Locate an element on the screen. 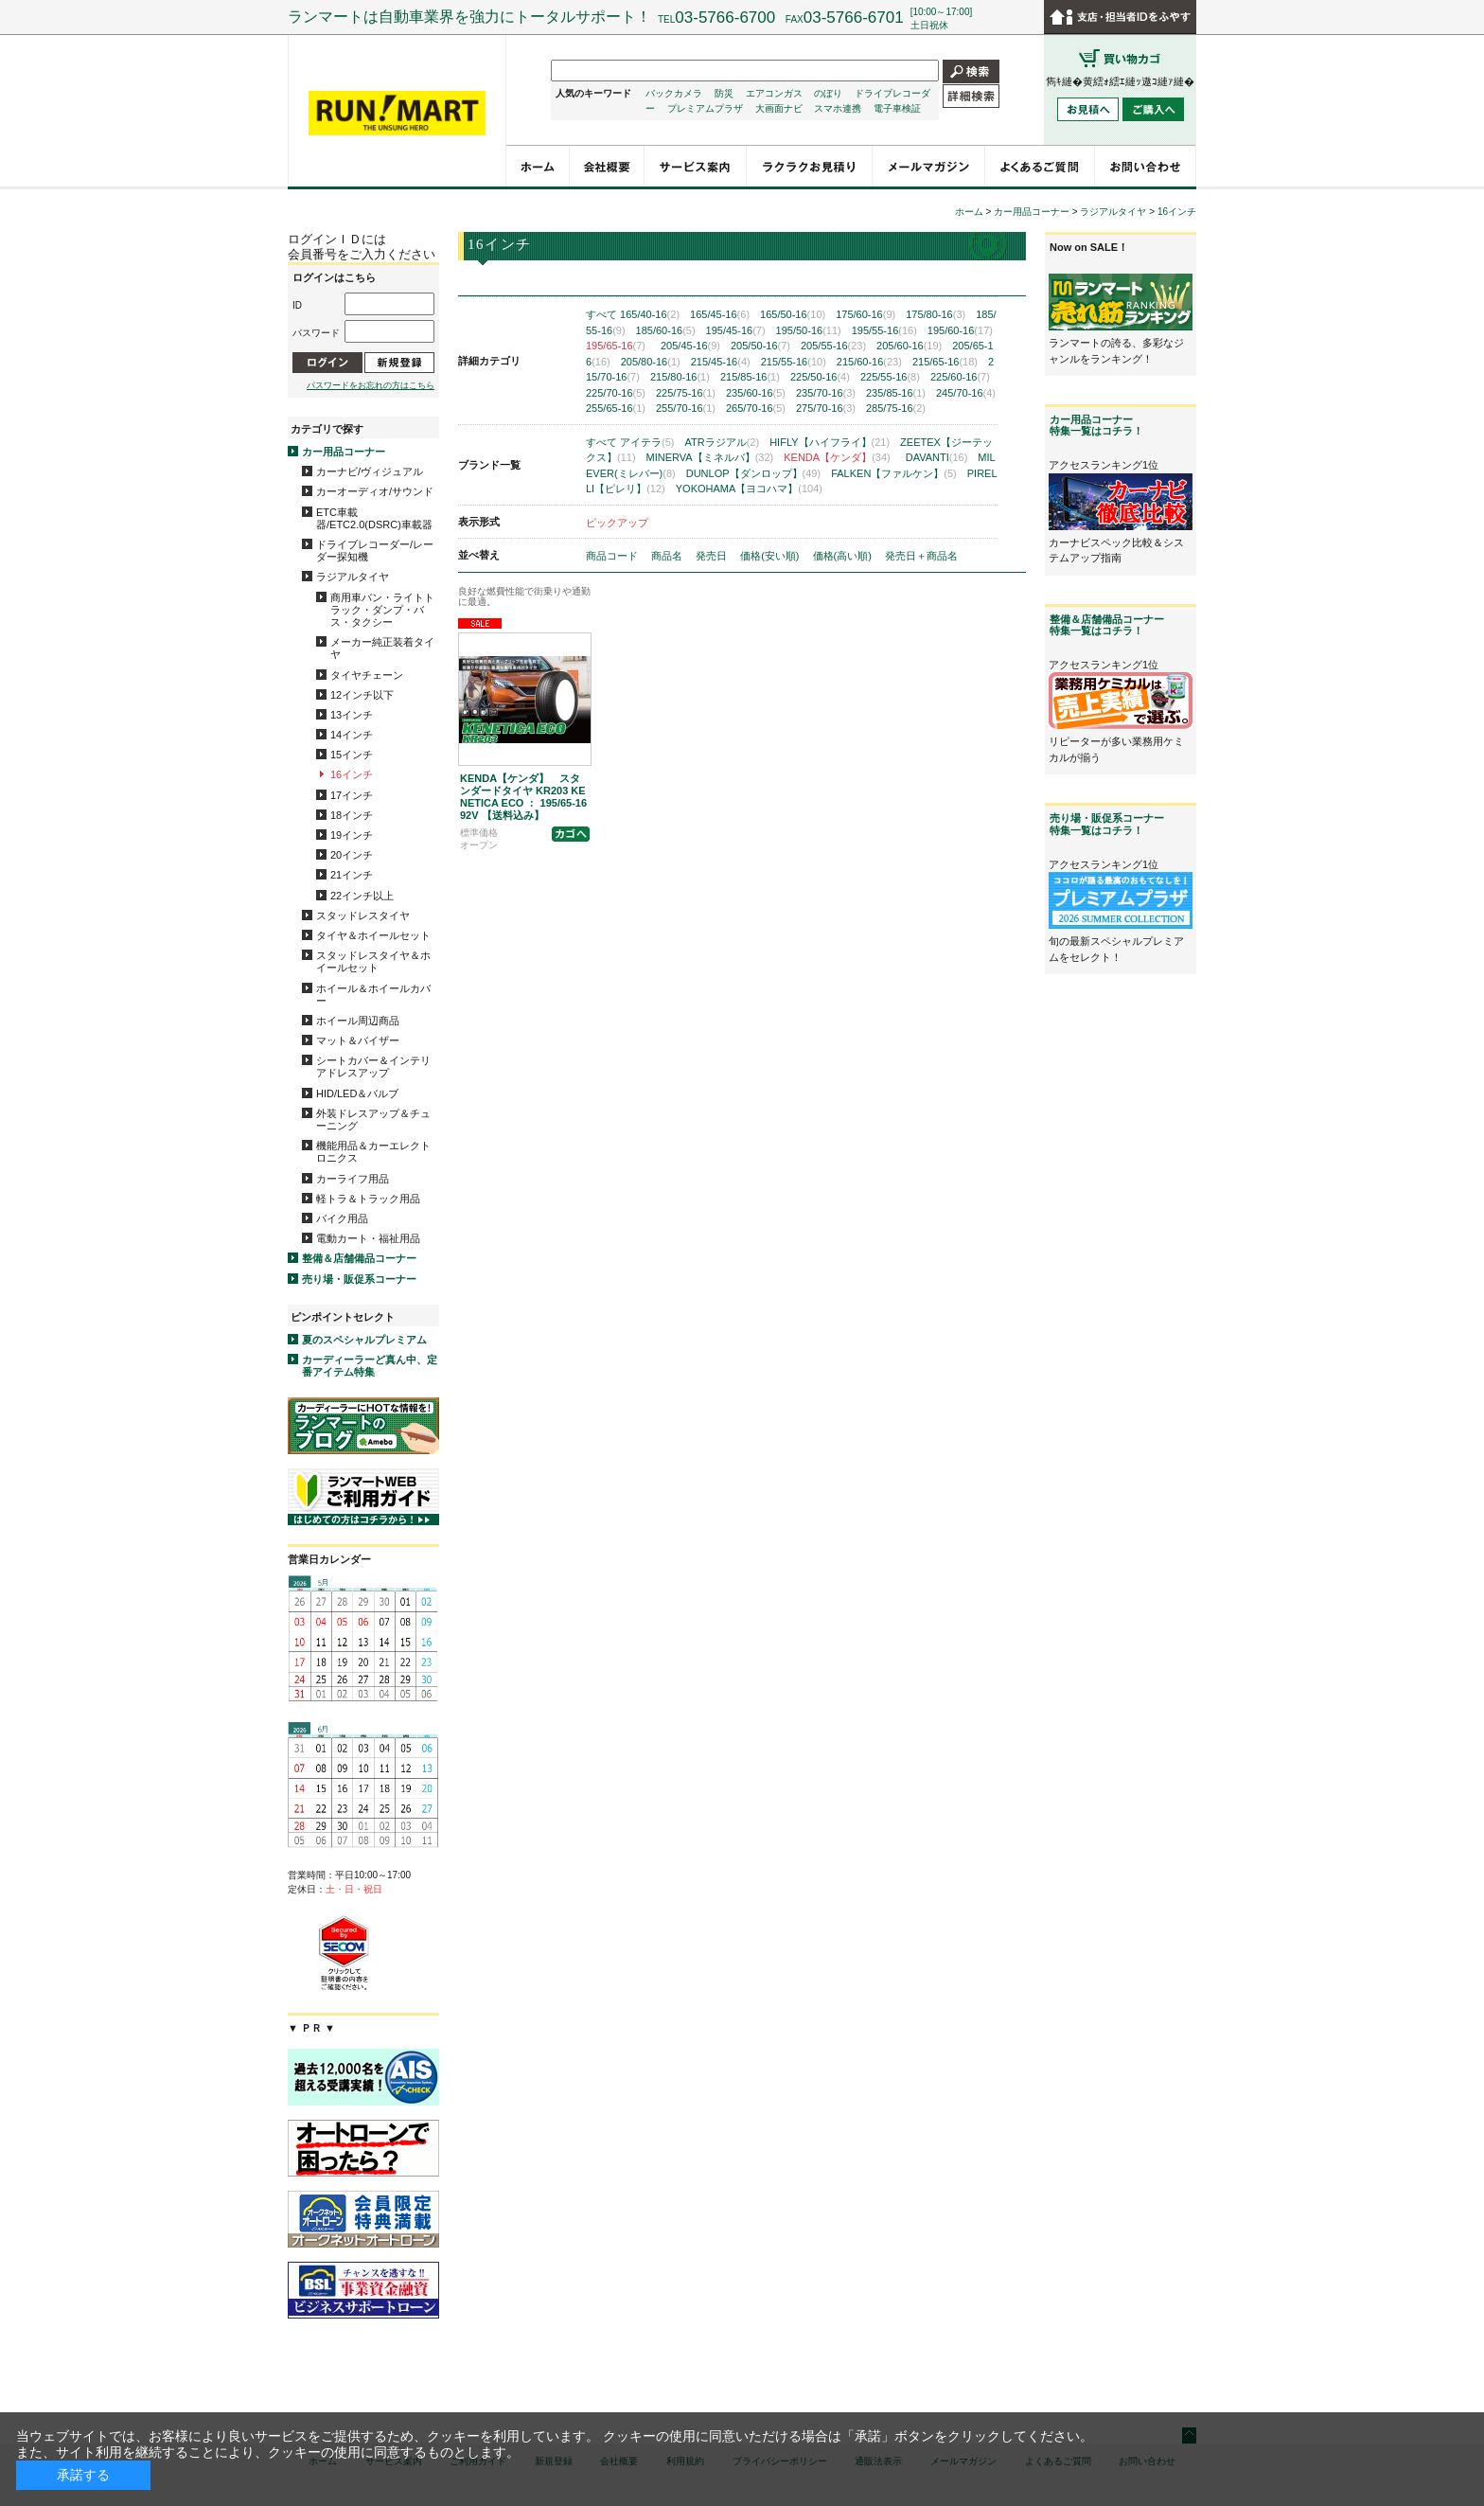 This screenshot has width=1484, height=2506. 16インチ is located at coordinates (351, 774).